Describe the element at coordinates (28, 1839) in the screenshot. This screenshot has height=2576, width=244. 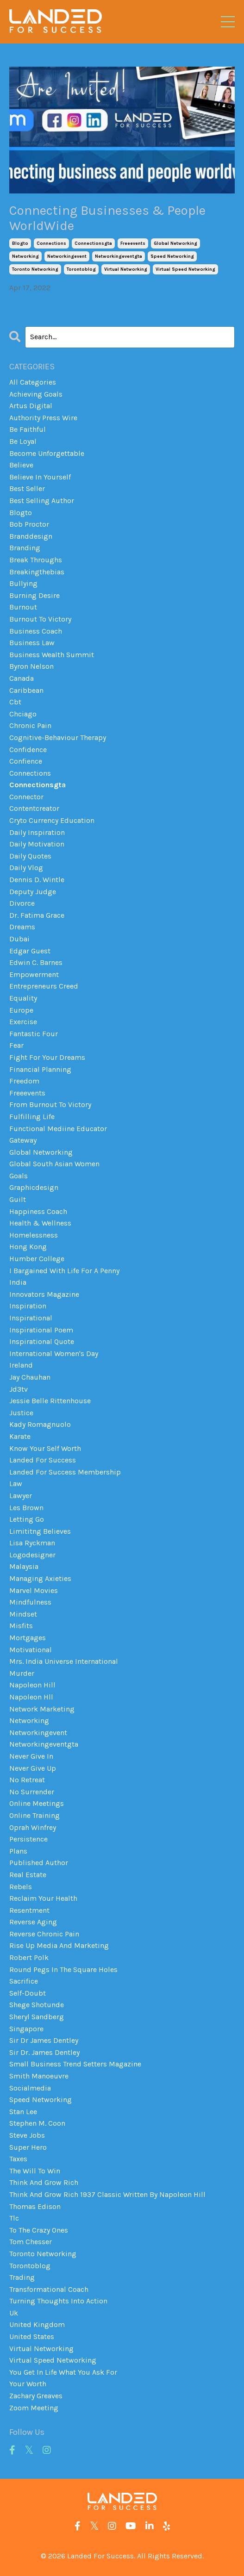
I see `persistence` at that location.